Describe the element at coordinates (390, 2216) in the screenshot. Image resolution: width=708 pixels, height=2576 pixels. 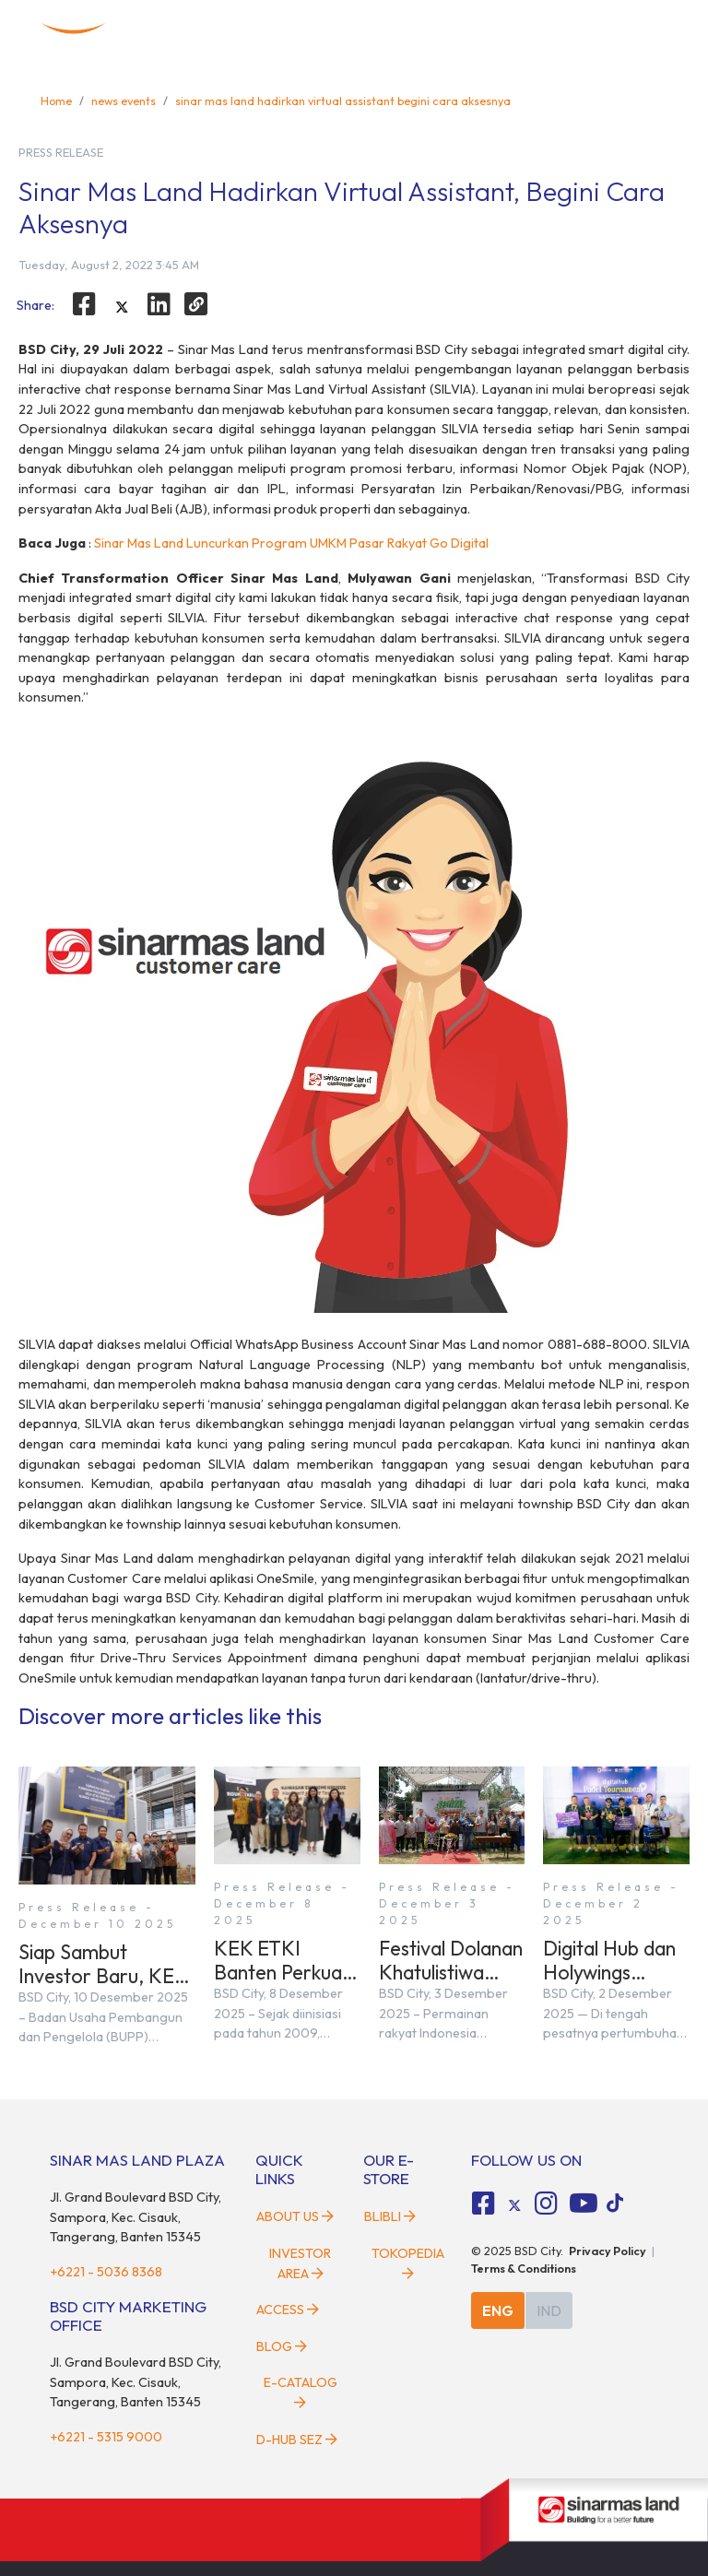
I see `Blibli` at that location.